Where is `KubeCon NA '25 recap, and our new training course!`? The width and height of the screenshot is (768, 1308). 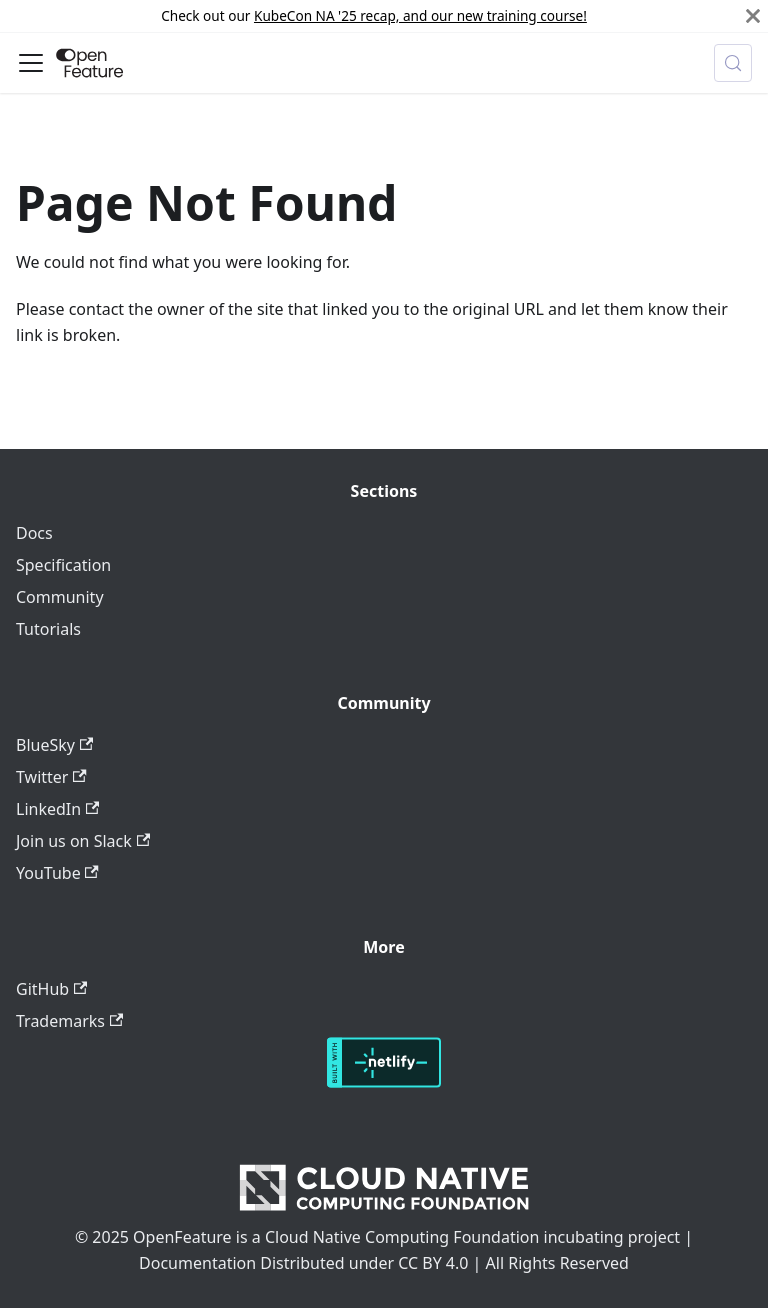 KubeCon NA '25 recap, and our new training course! is located at coordinates (420, 15).